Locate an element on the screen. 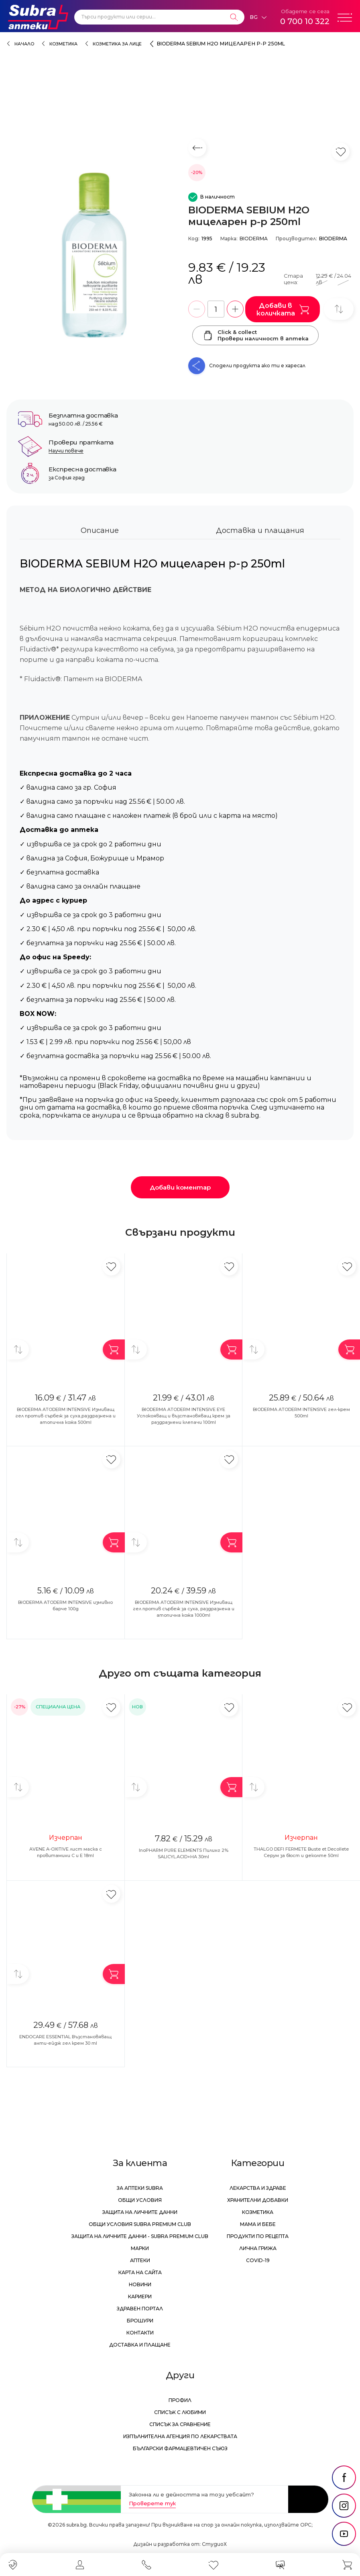  Марки is located at coordinates (140, 2248).